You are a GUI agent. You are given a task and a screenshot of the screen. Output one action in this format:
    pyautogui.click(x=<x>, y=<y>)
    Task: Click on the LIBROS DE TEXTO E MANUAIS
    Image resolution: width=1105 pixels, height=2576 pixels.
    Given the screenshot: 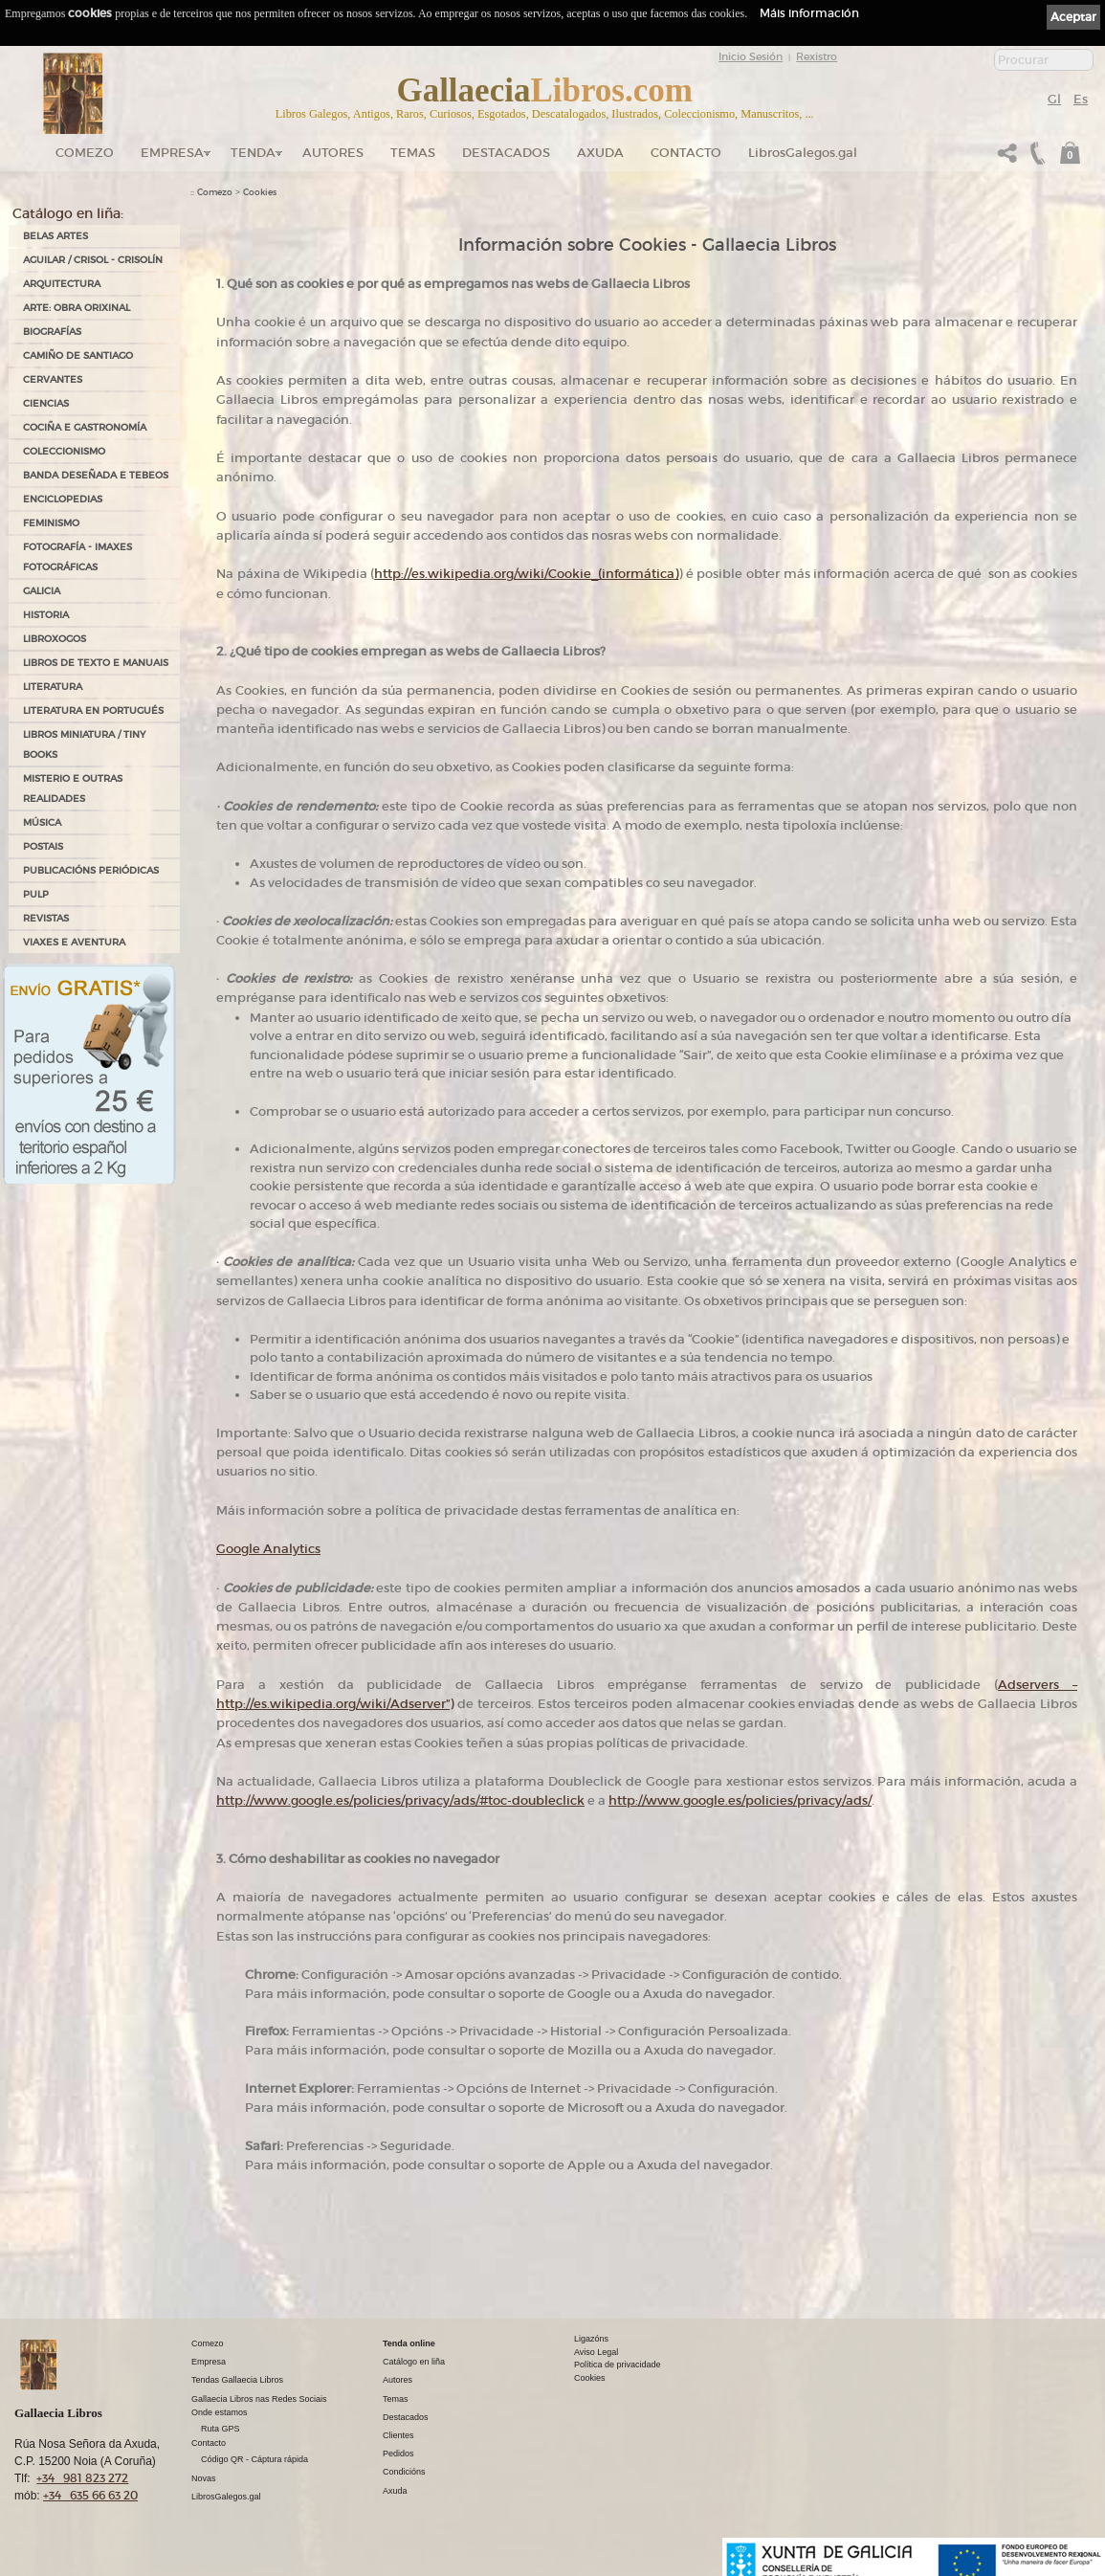 What is the action you would take?
    pyautogui.click(x=95, y=662)
    